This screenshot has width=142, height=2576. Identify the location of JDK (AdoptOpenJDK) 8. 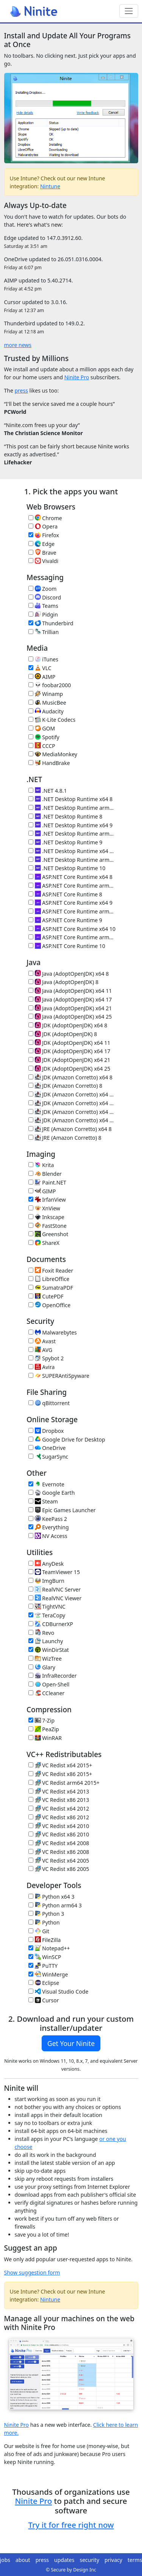
(62, 1034).